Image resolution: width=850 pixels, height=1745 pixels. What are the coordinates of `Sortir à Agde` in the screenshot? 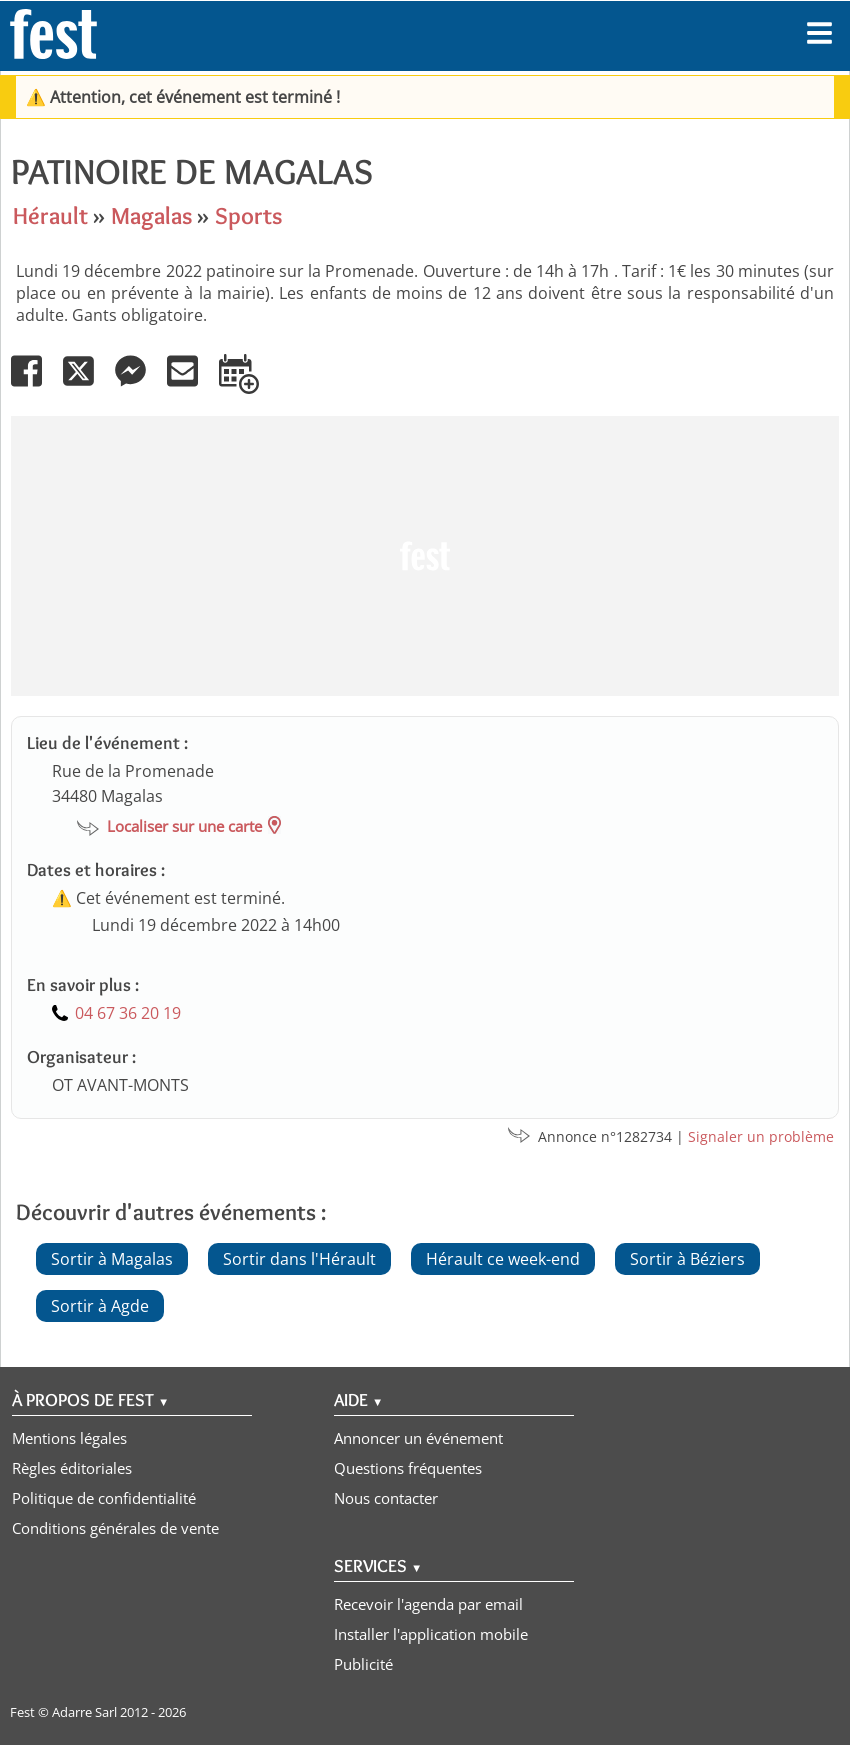 It's located at (100, 1306).